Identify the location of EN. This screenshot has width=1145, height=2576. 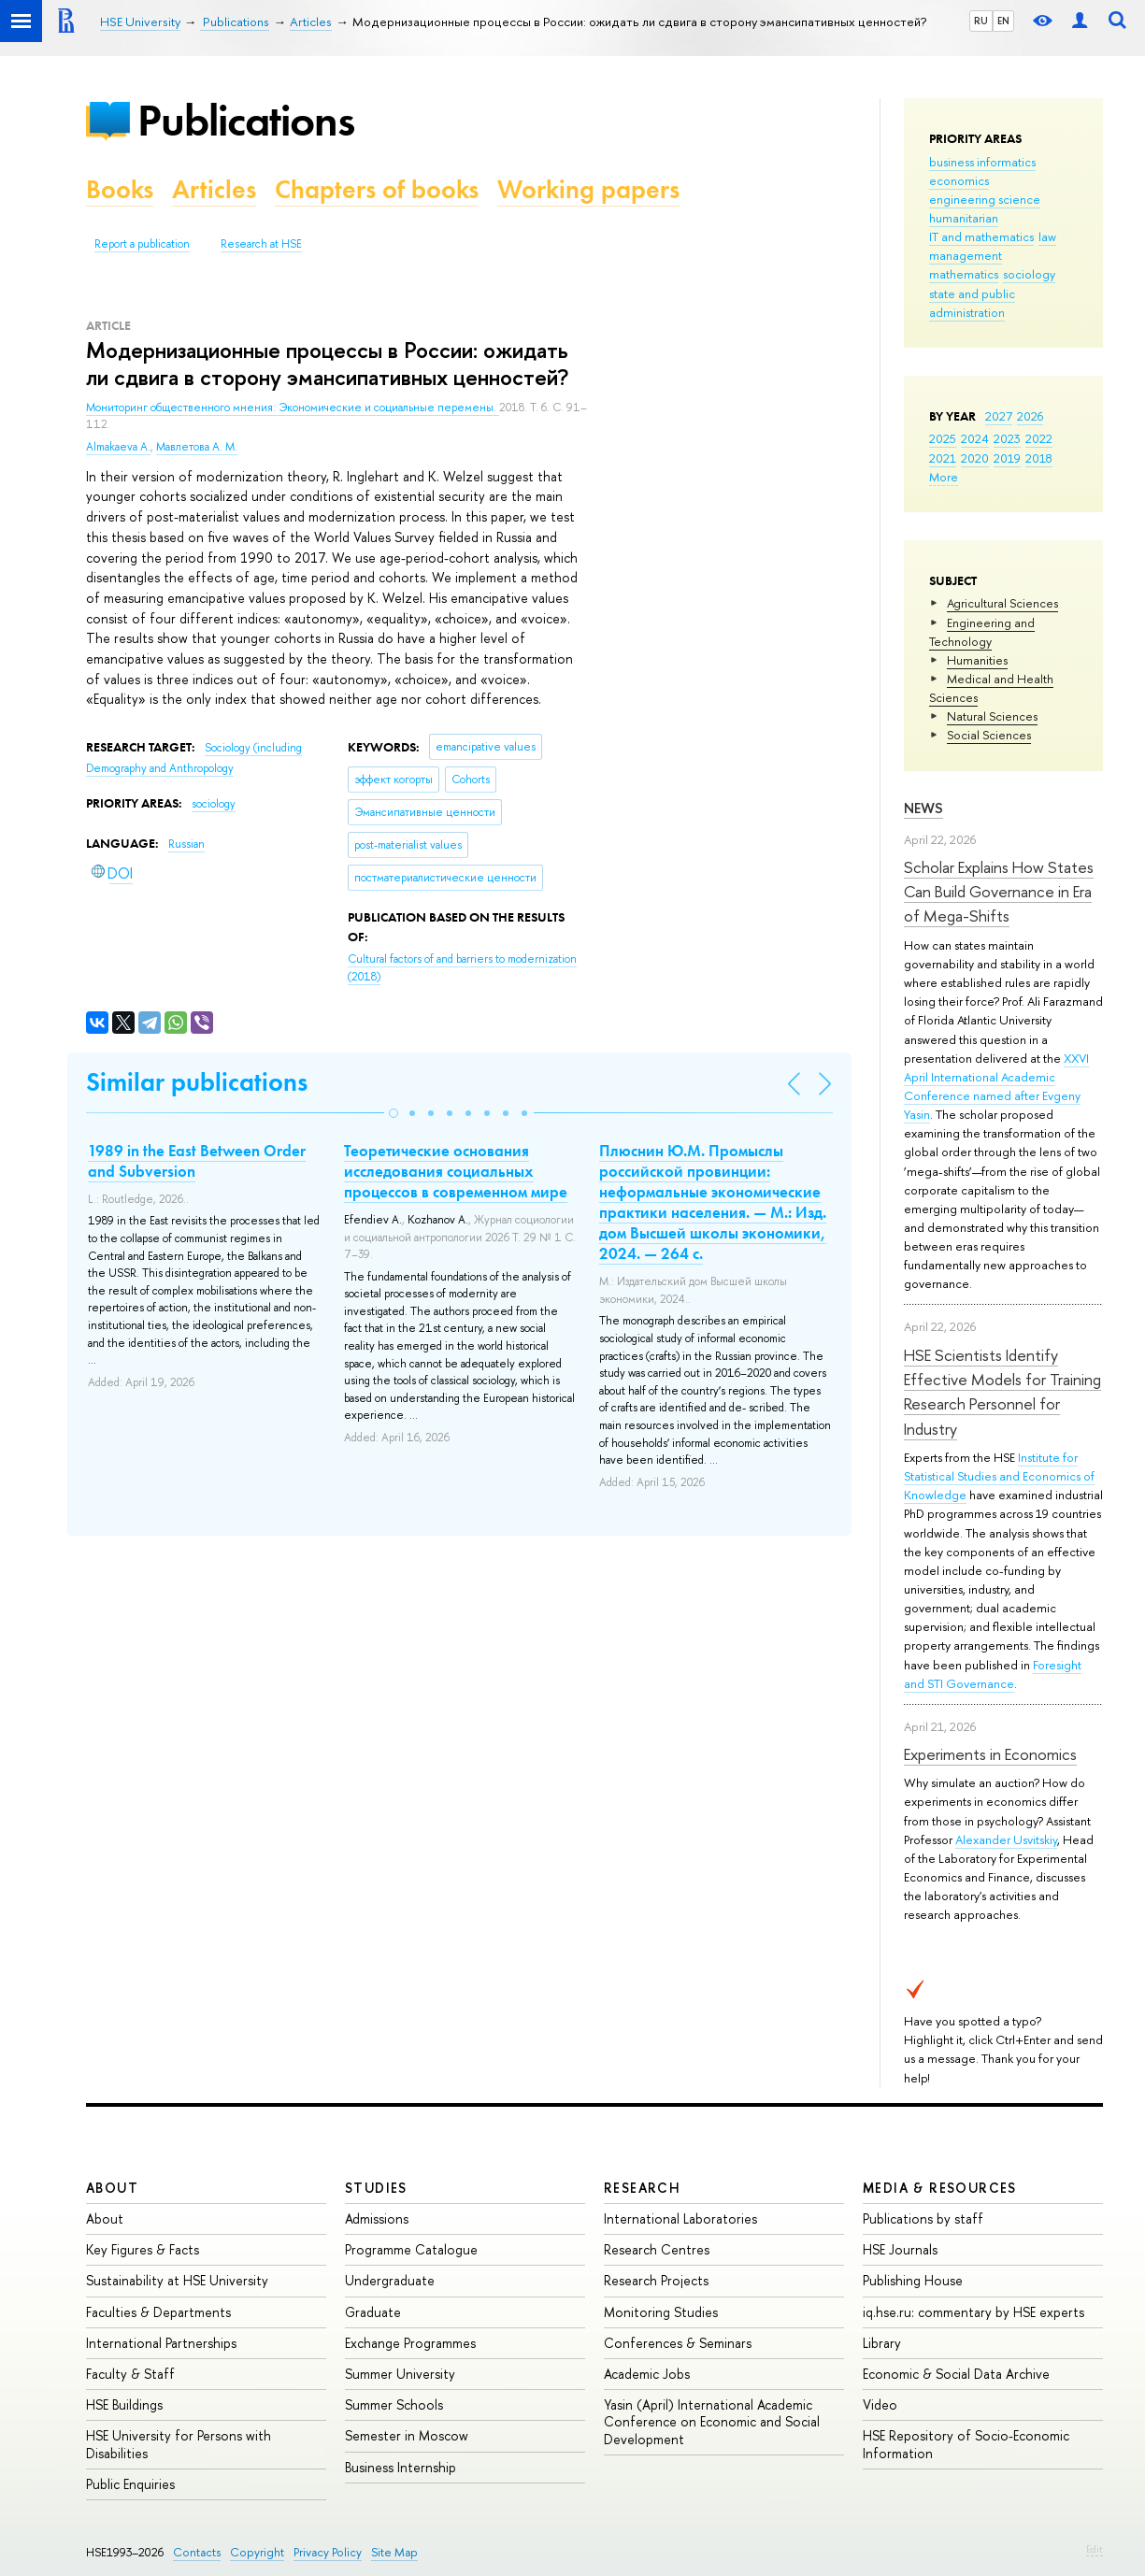
(1003, 20).